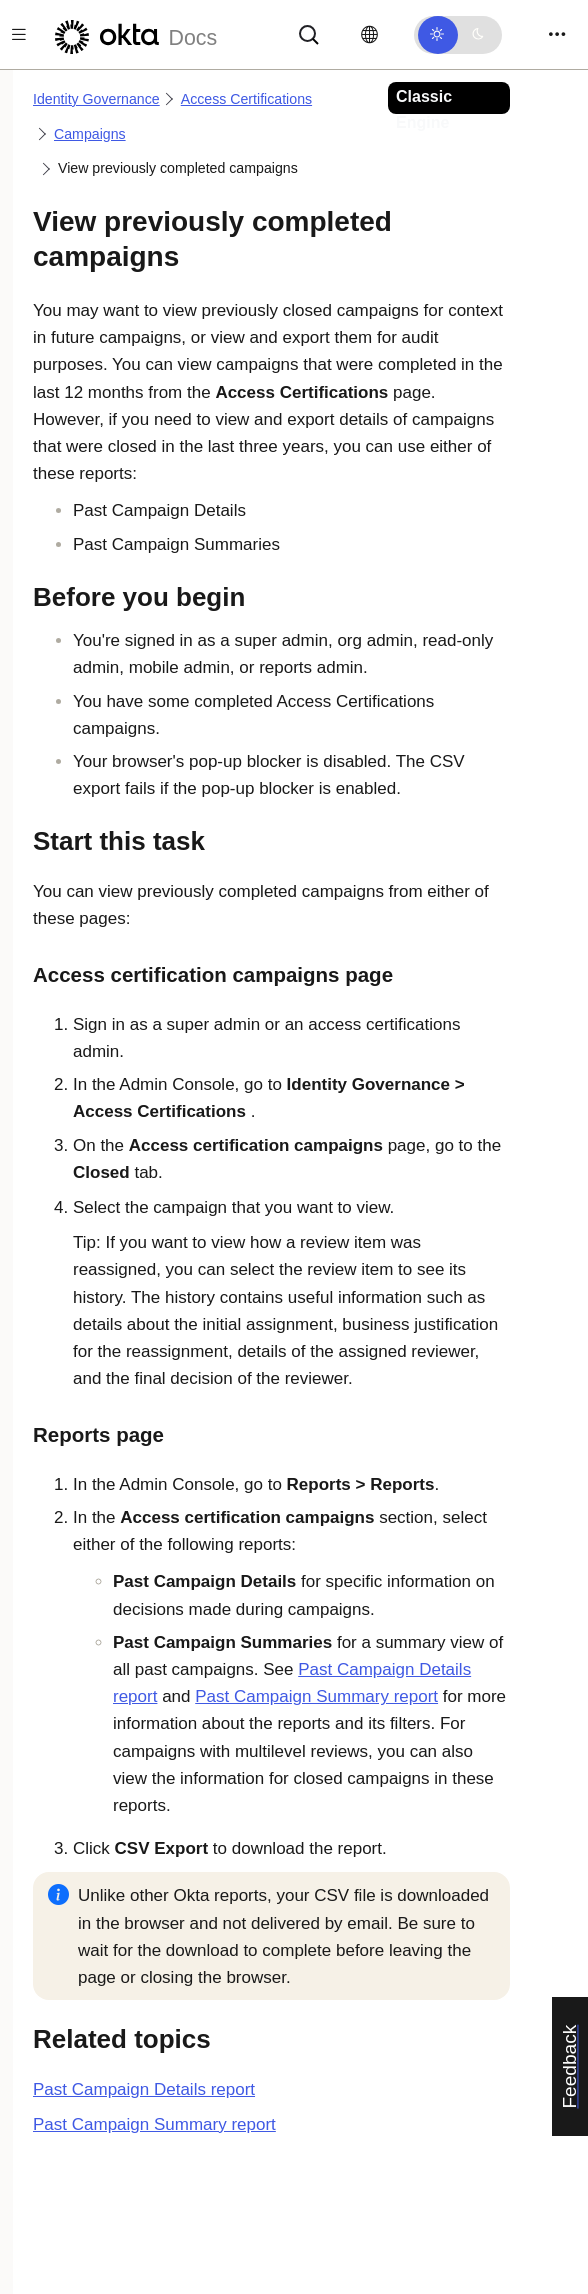 The width and height of the screenshot is (588, 2294). I want to click on [Okta Docs], so click(133, 34).